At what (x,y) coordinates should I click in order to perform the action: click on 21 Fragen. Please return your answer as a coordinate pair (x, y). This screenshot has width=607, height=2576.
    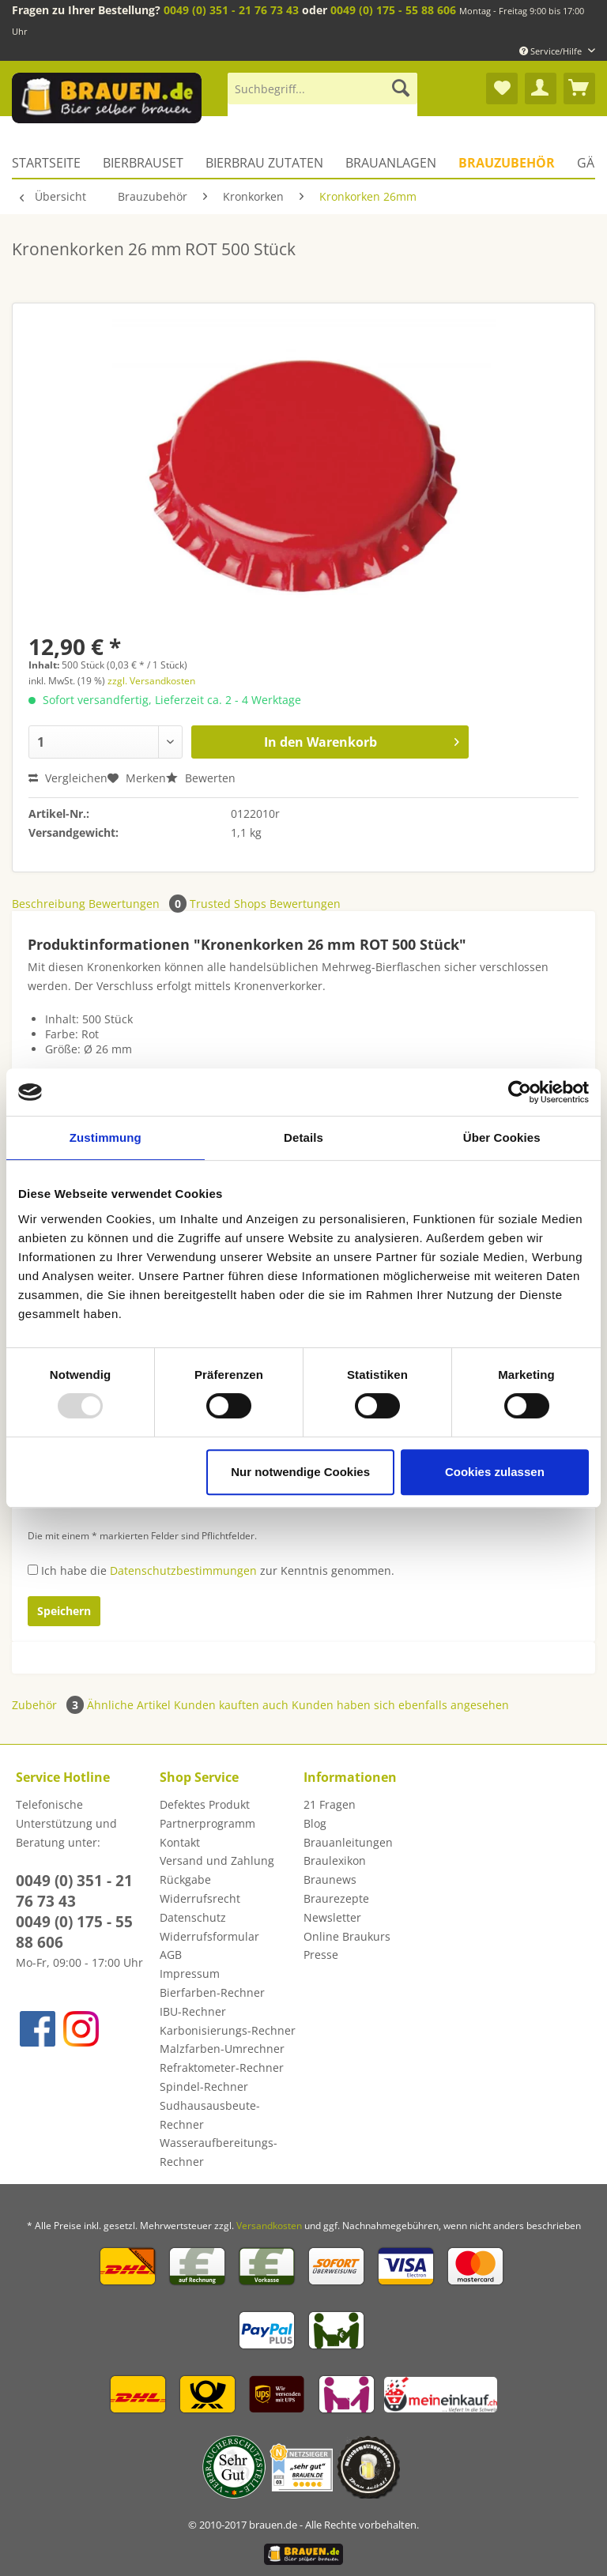
    Looking at the image, I should click on (330, 1804).